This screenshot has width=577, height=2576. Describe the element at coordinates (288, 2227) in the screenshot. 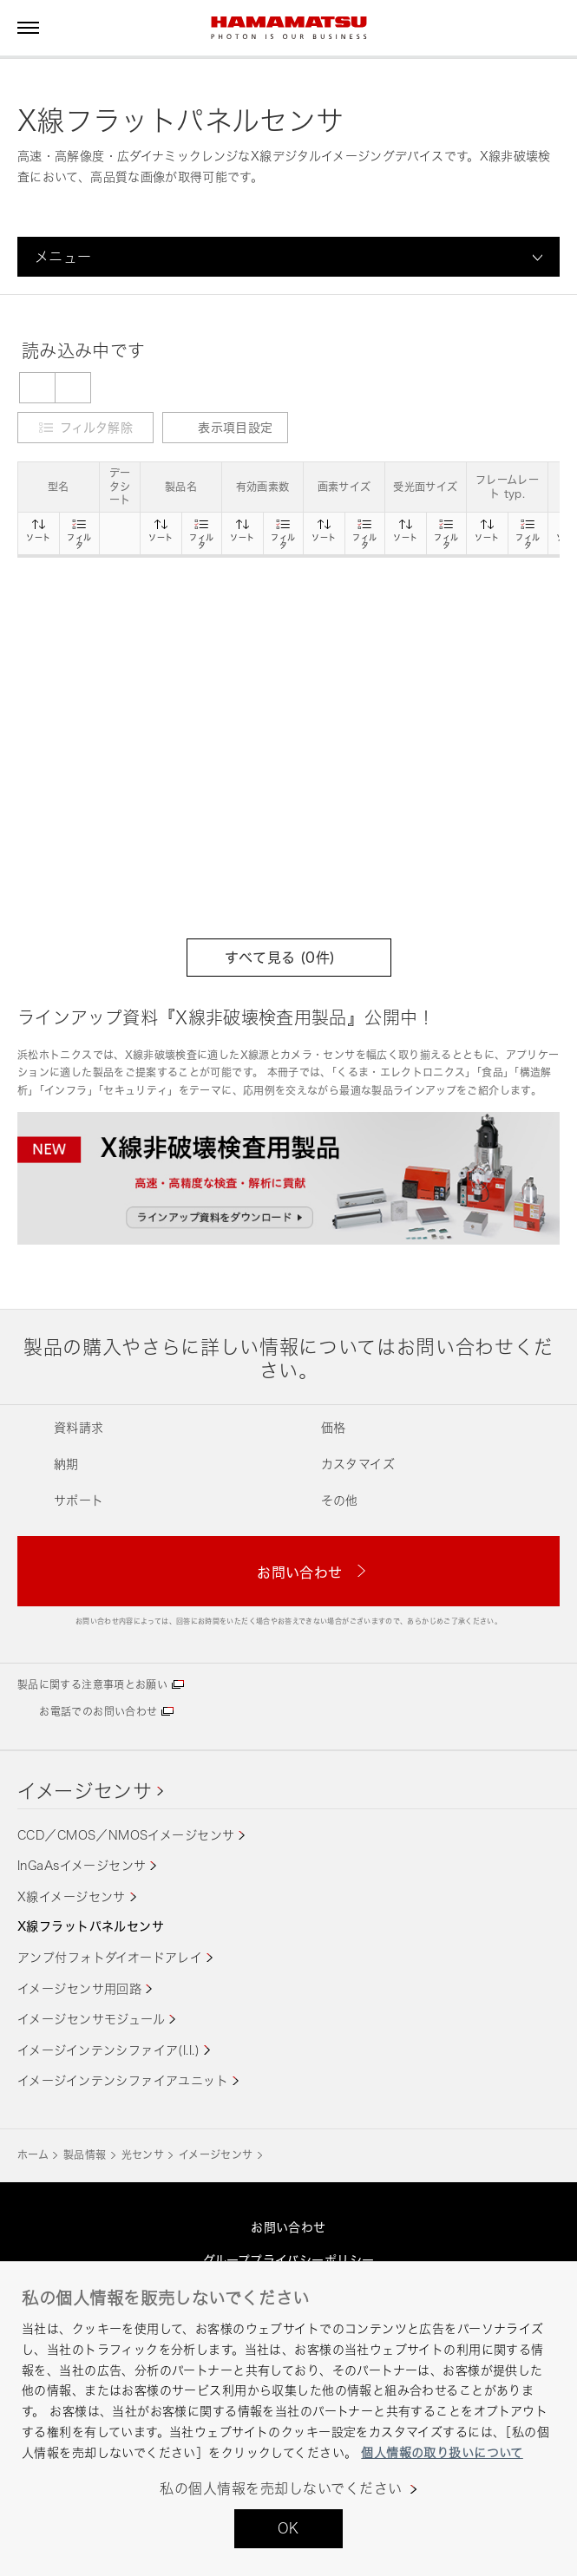

I see `お問い合わせ` at that location.